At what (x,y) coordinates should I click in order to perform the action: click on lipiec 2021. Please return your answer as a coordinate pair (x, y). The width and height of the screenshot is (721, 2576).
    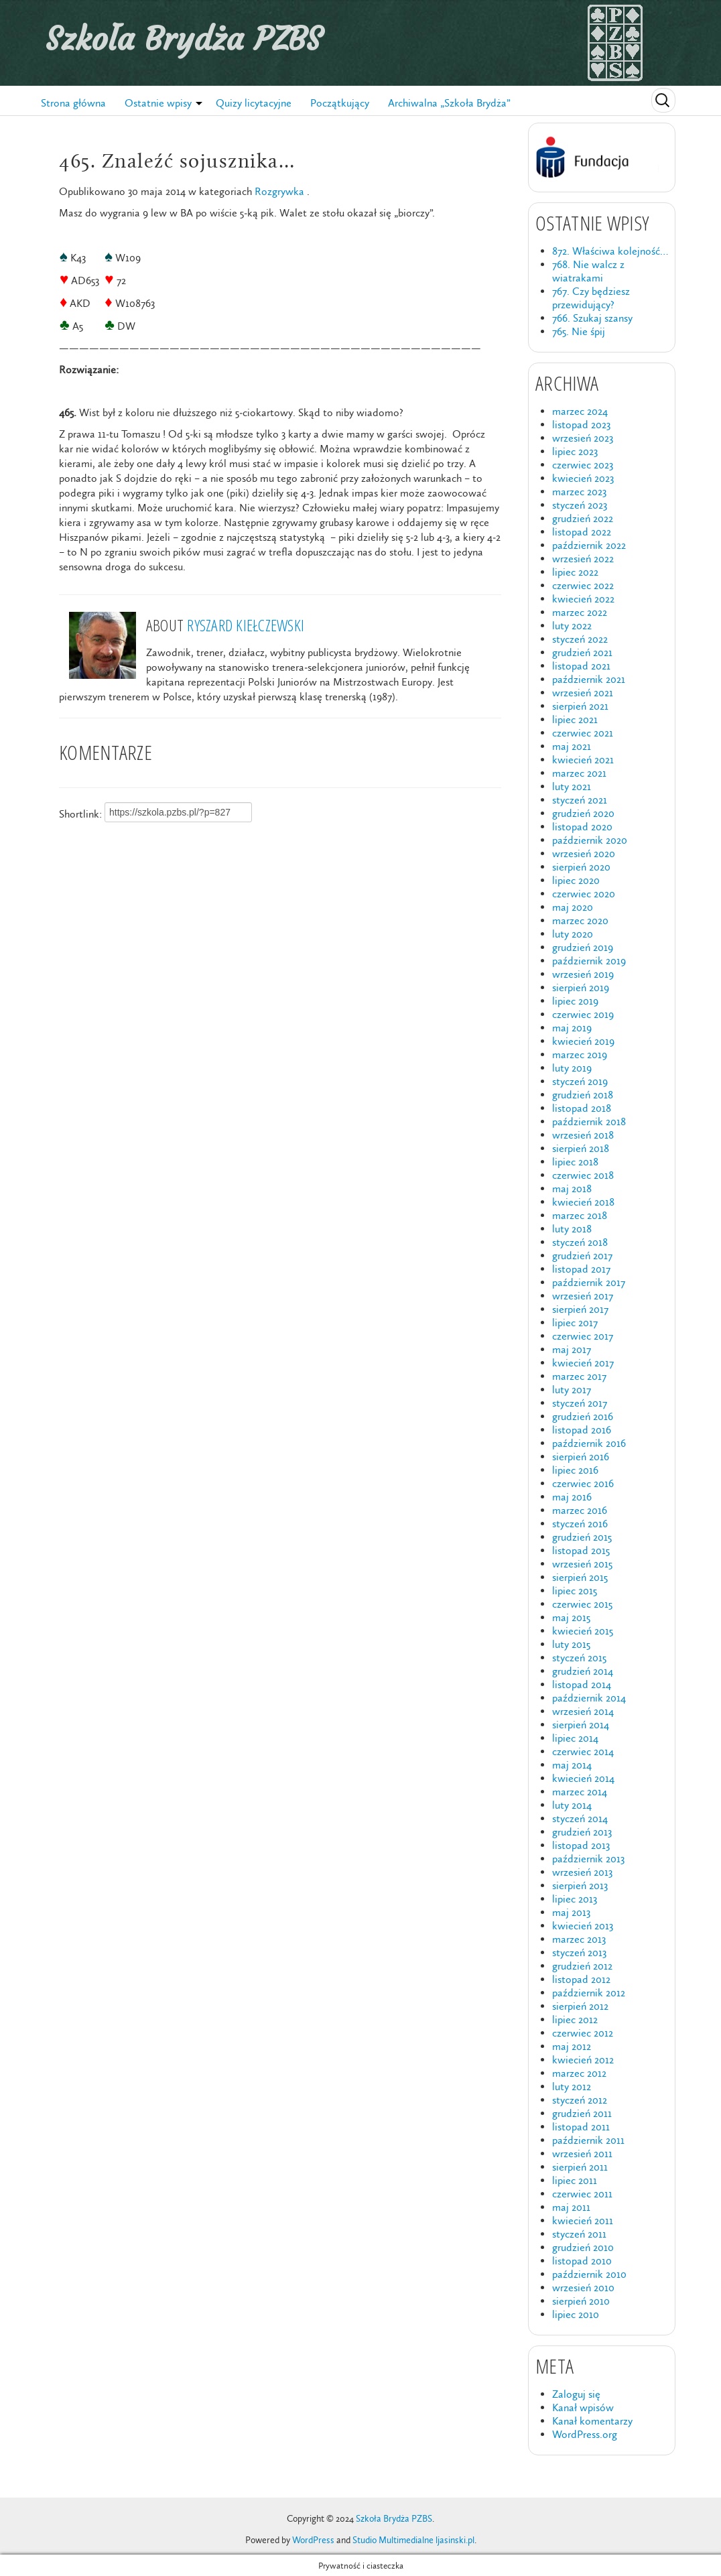
    Looking at the image, I should click on (575, 719).